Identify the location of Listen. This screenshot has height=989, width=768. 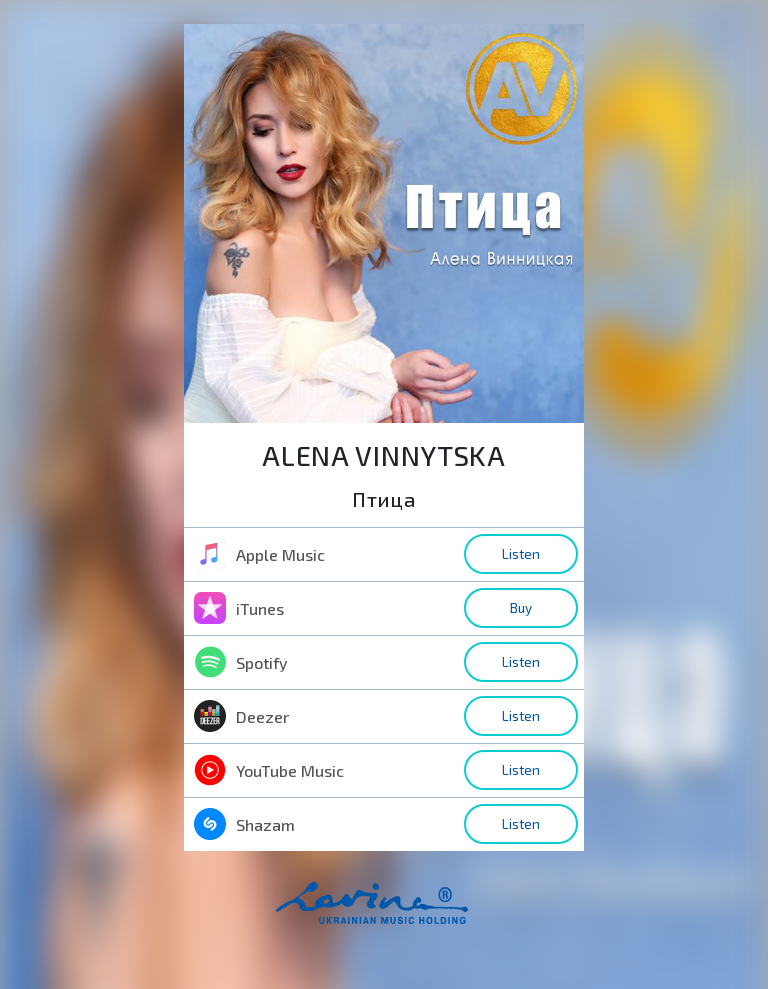
(521, 554).